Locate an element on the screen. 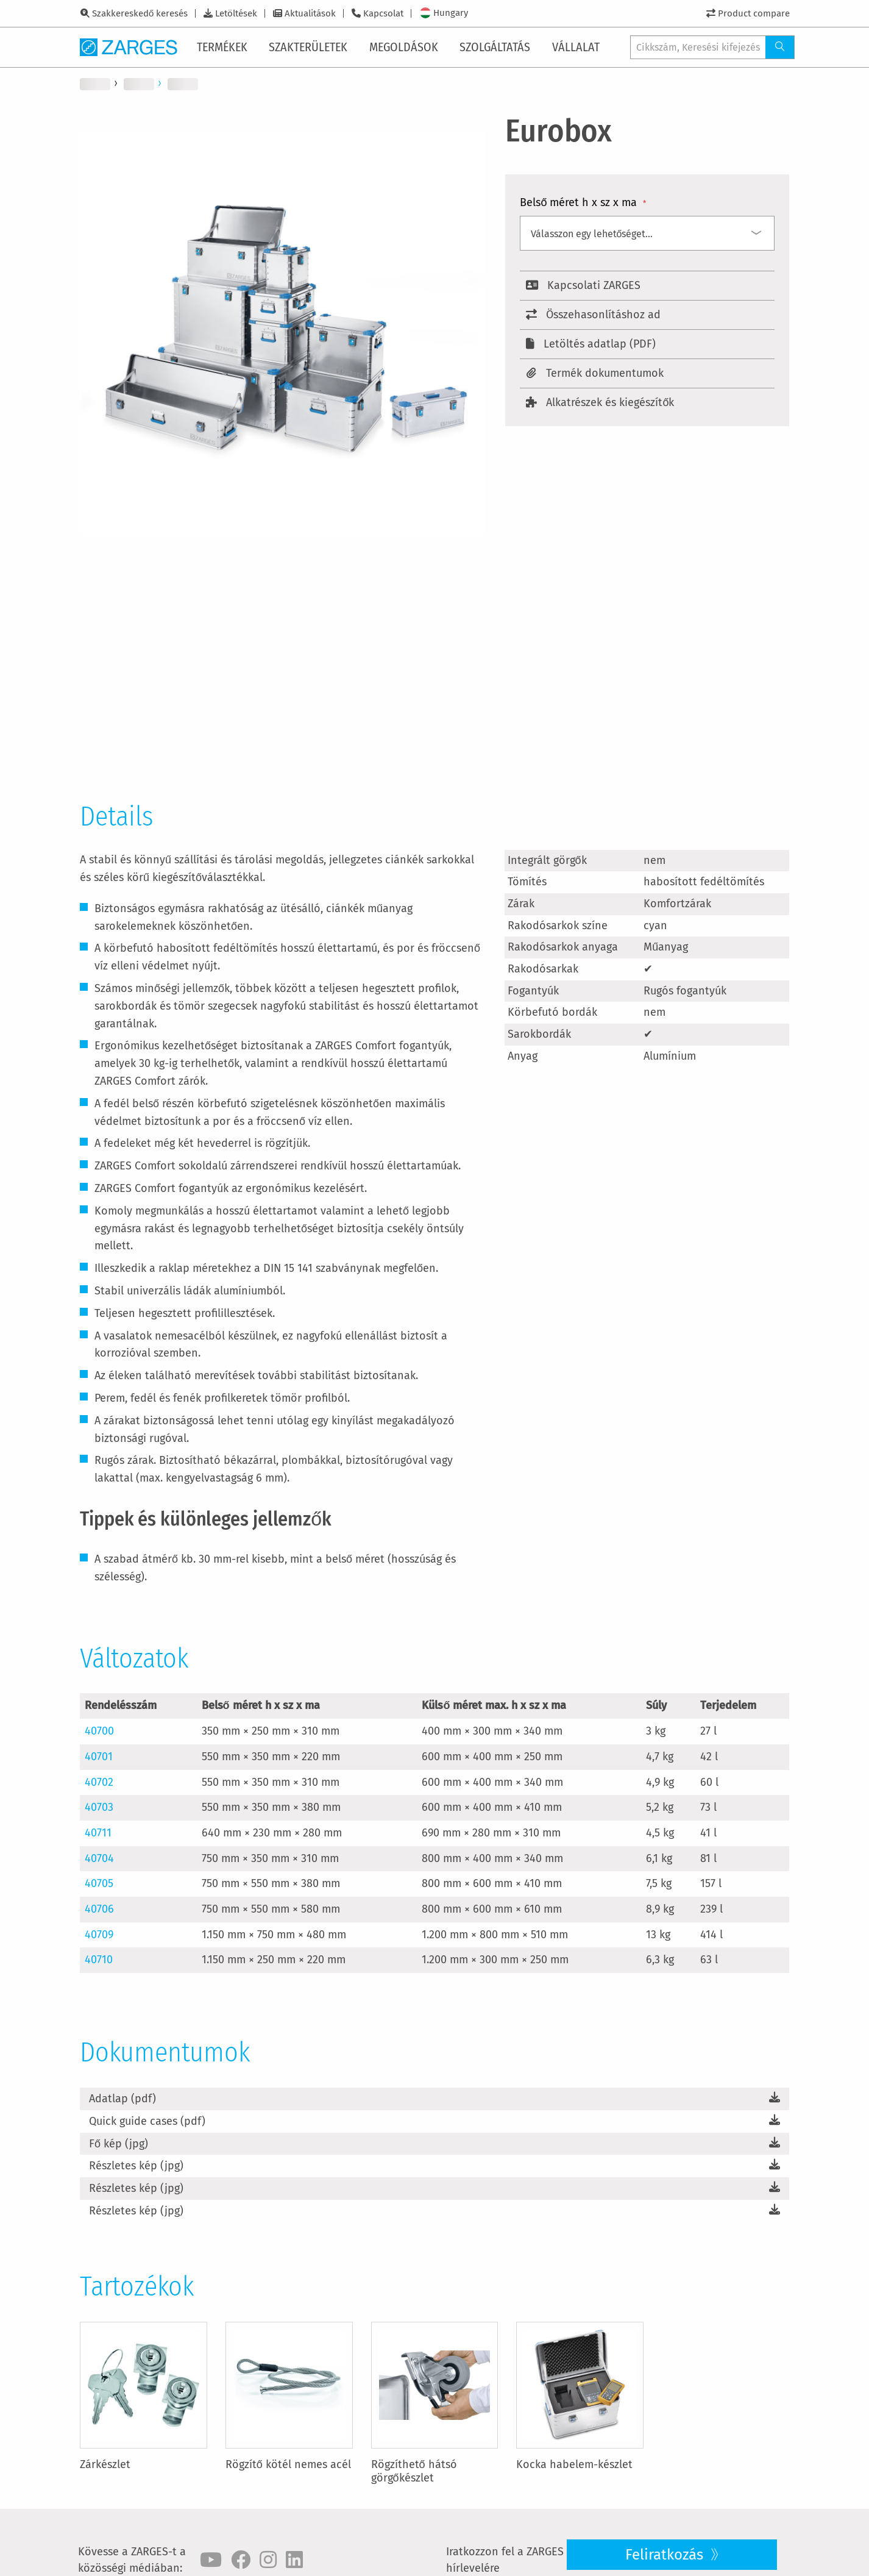 The image size is (869, 2576). Részletes kép (jpg) is located at coordinates (136, 2165).